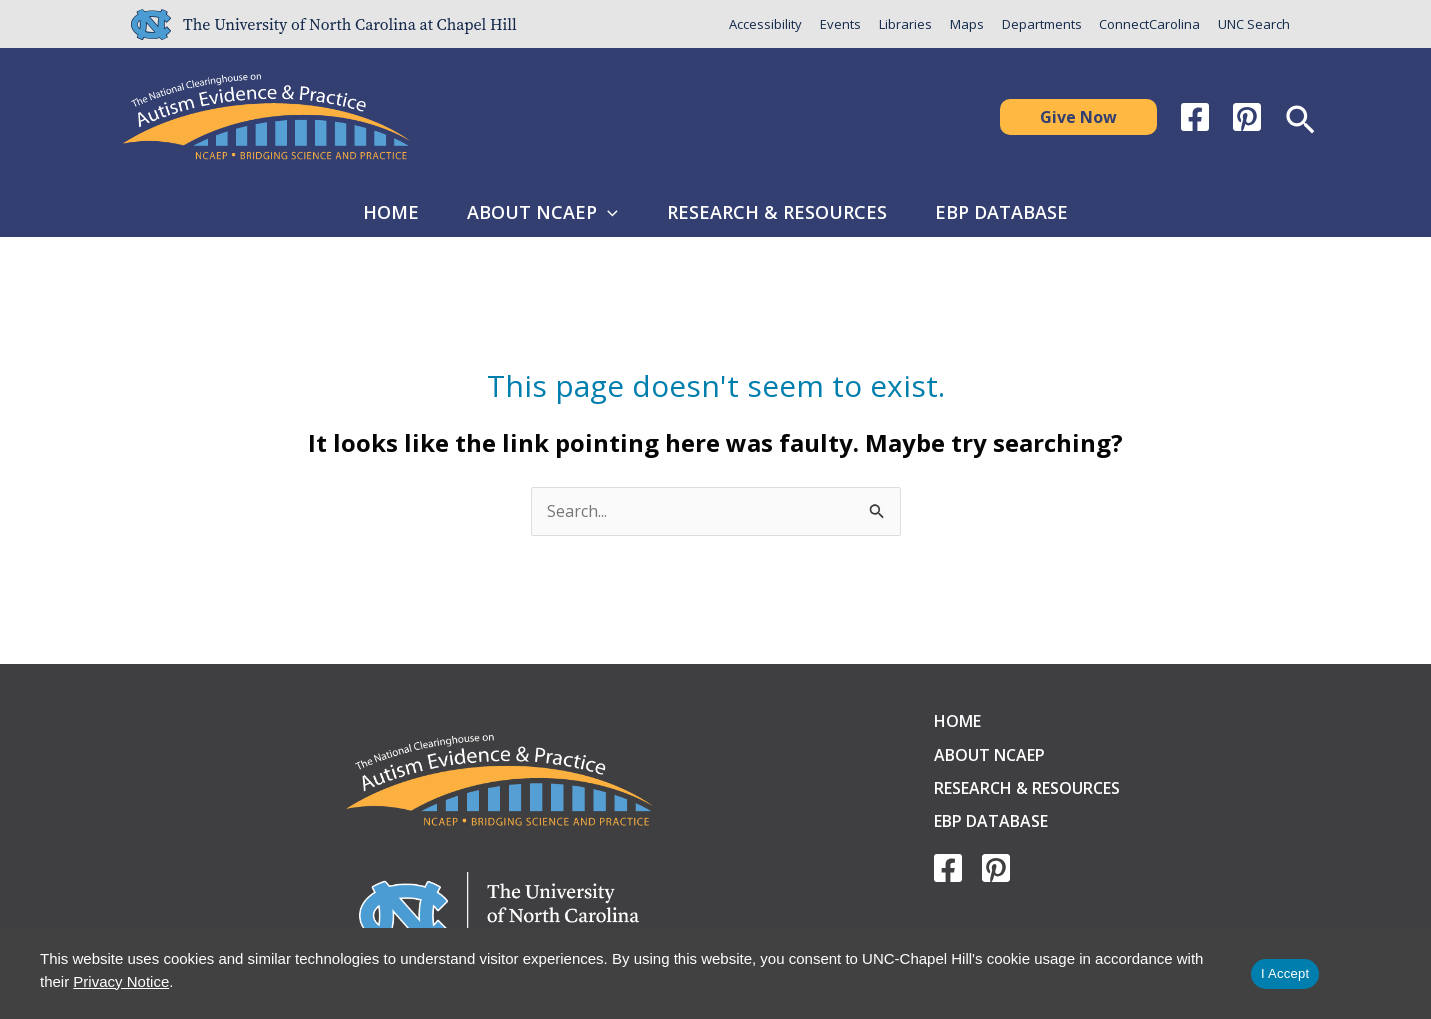 Image resolution: width=1431 pixels, height=1019 pixels. I want to click on [button], so click(1078, 117).